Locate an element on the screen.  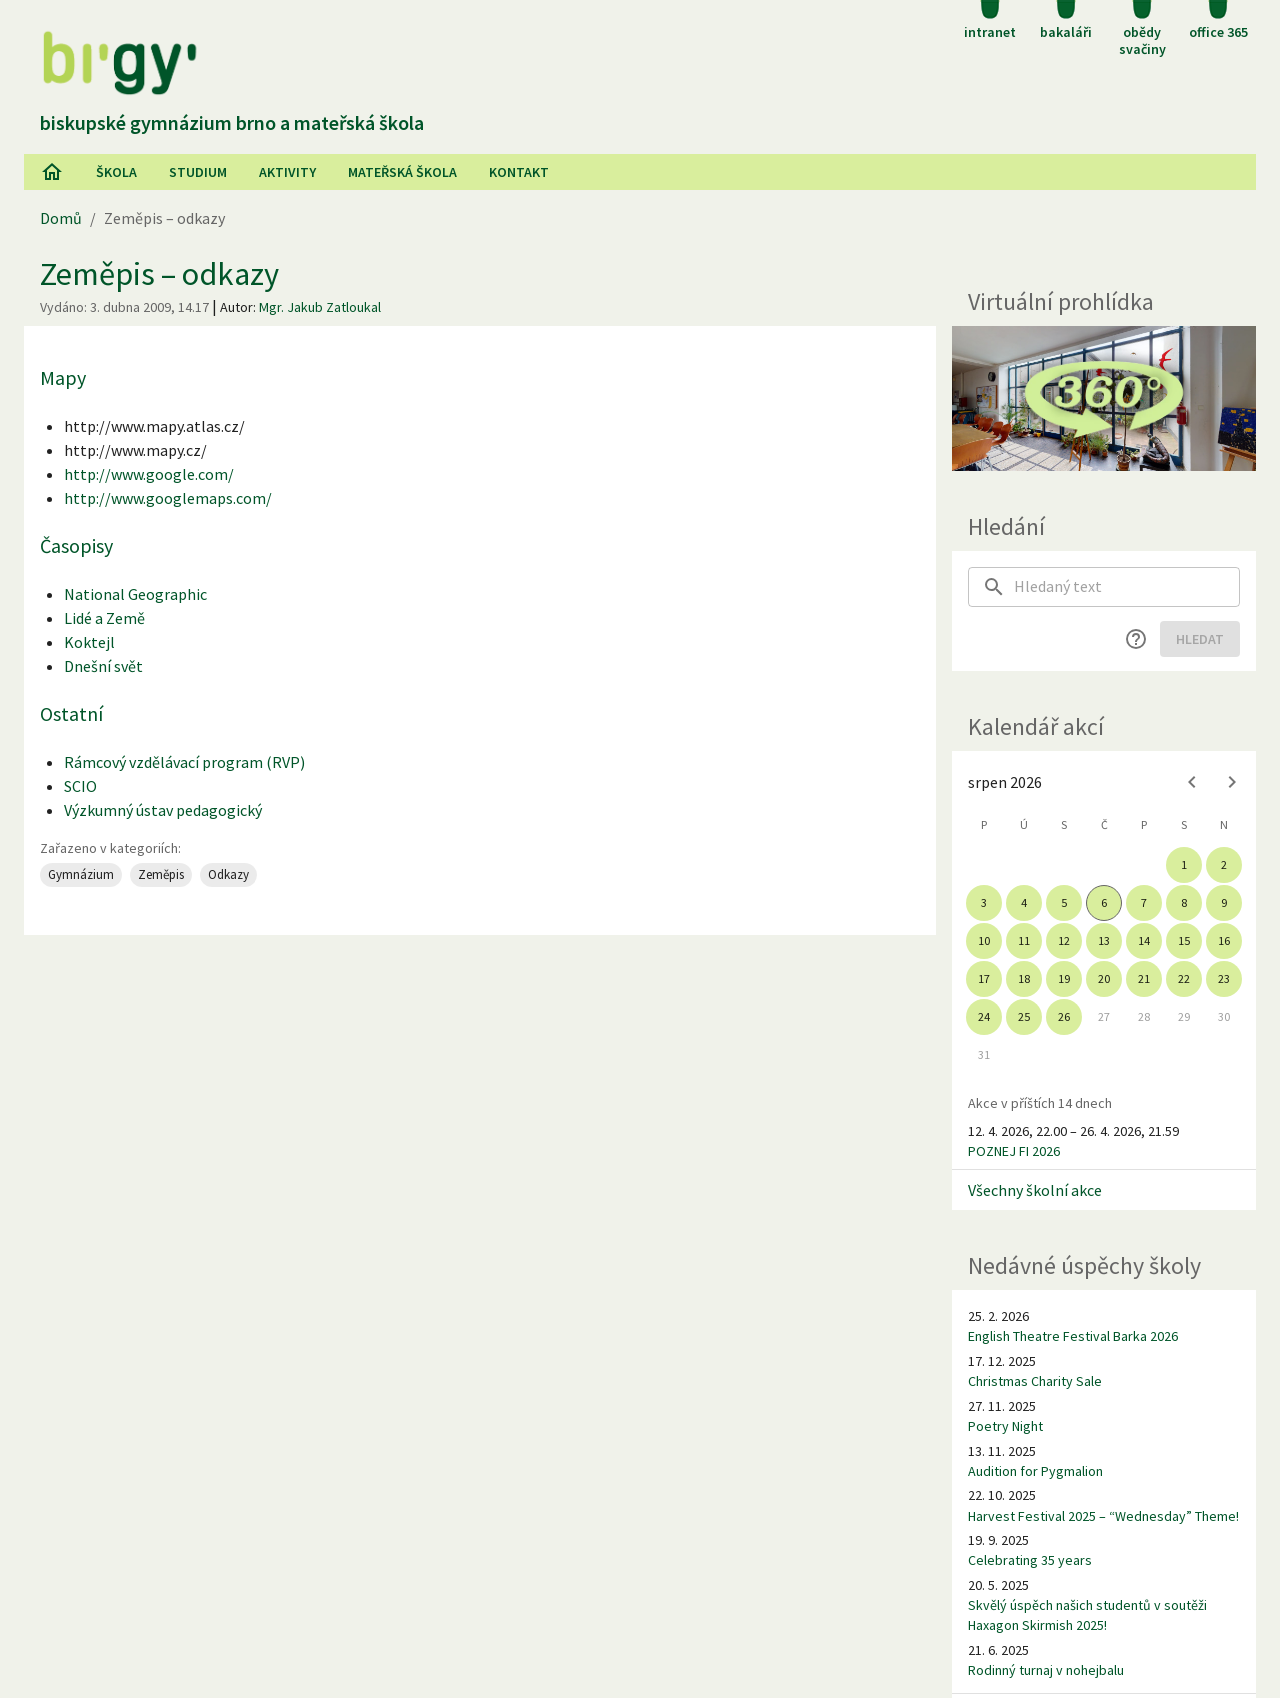
Studium is located at coordinates (198, 172).